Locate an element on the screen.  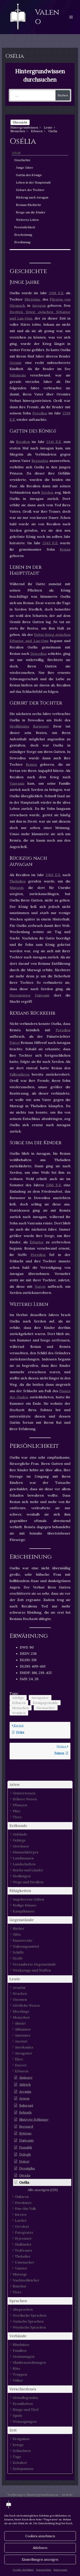
2343 E.Z. is located at coordinates (50, 543).